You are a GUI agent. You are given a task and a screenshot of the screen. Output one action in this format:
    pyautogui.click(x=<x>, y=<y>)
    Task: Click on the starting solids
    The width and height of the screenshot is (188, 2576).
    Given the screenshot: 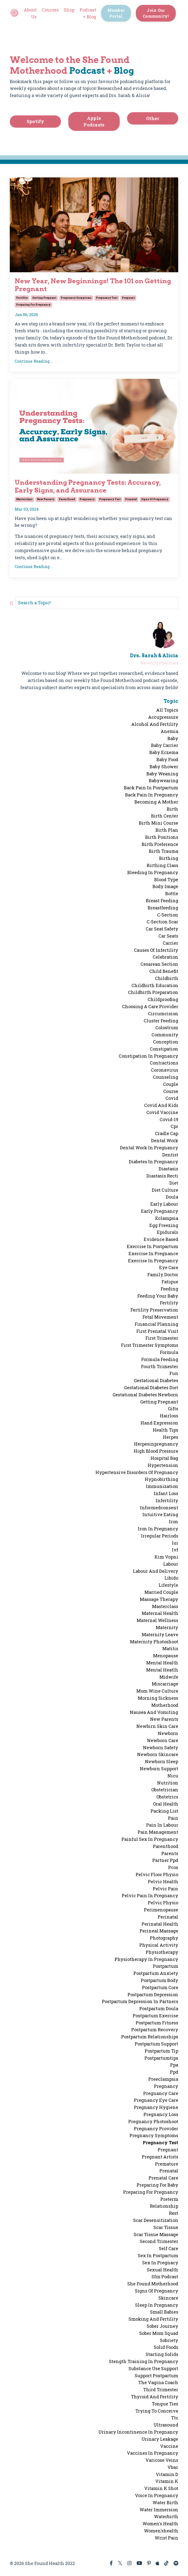 What is the action you would take?
    pyautogui.click(x=162, y=2359)
    